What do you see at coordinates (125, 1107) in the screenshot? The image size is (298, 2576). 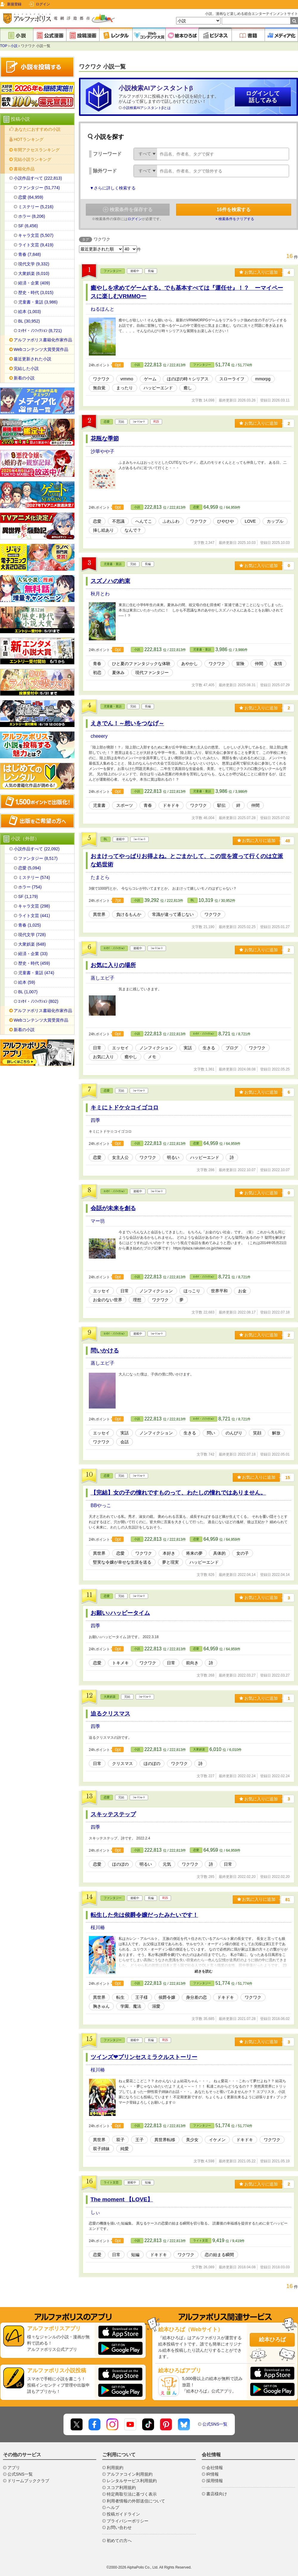 I see `キミにトドケ☆コイゴコロ` at bounding box center [125, 1107].